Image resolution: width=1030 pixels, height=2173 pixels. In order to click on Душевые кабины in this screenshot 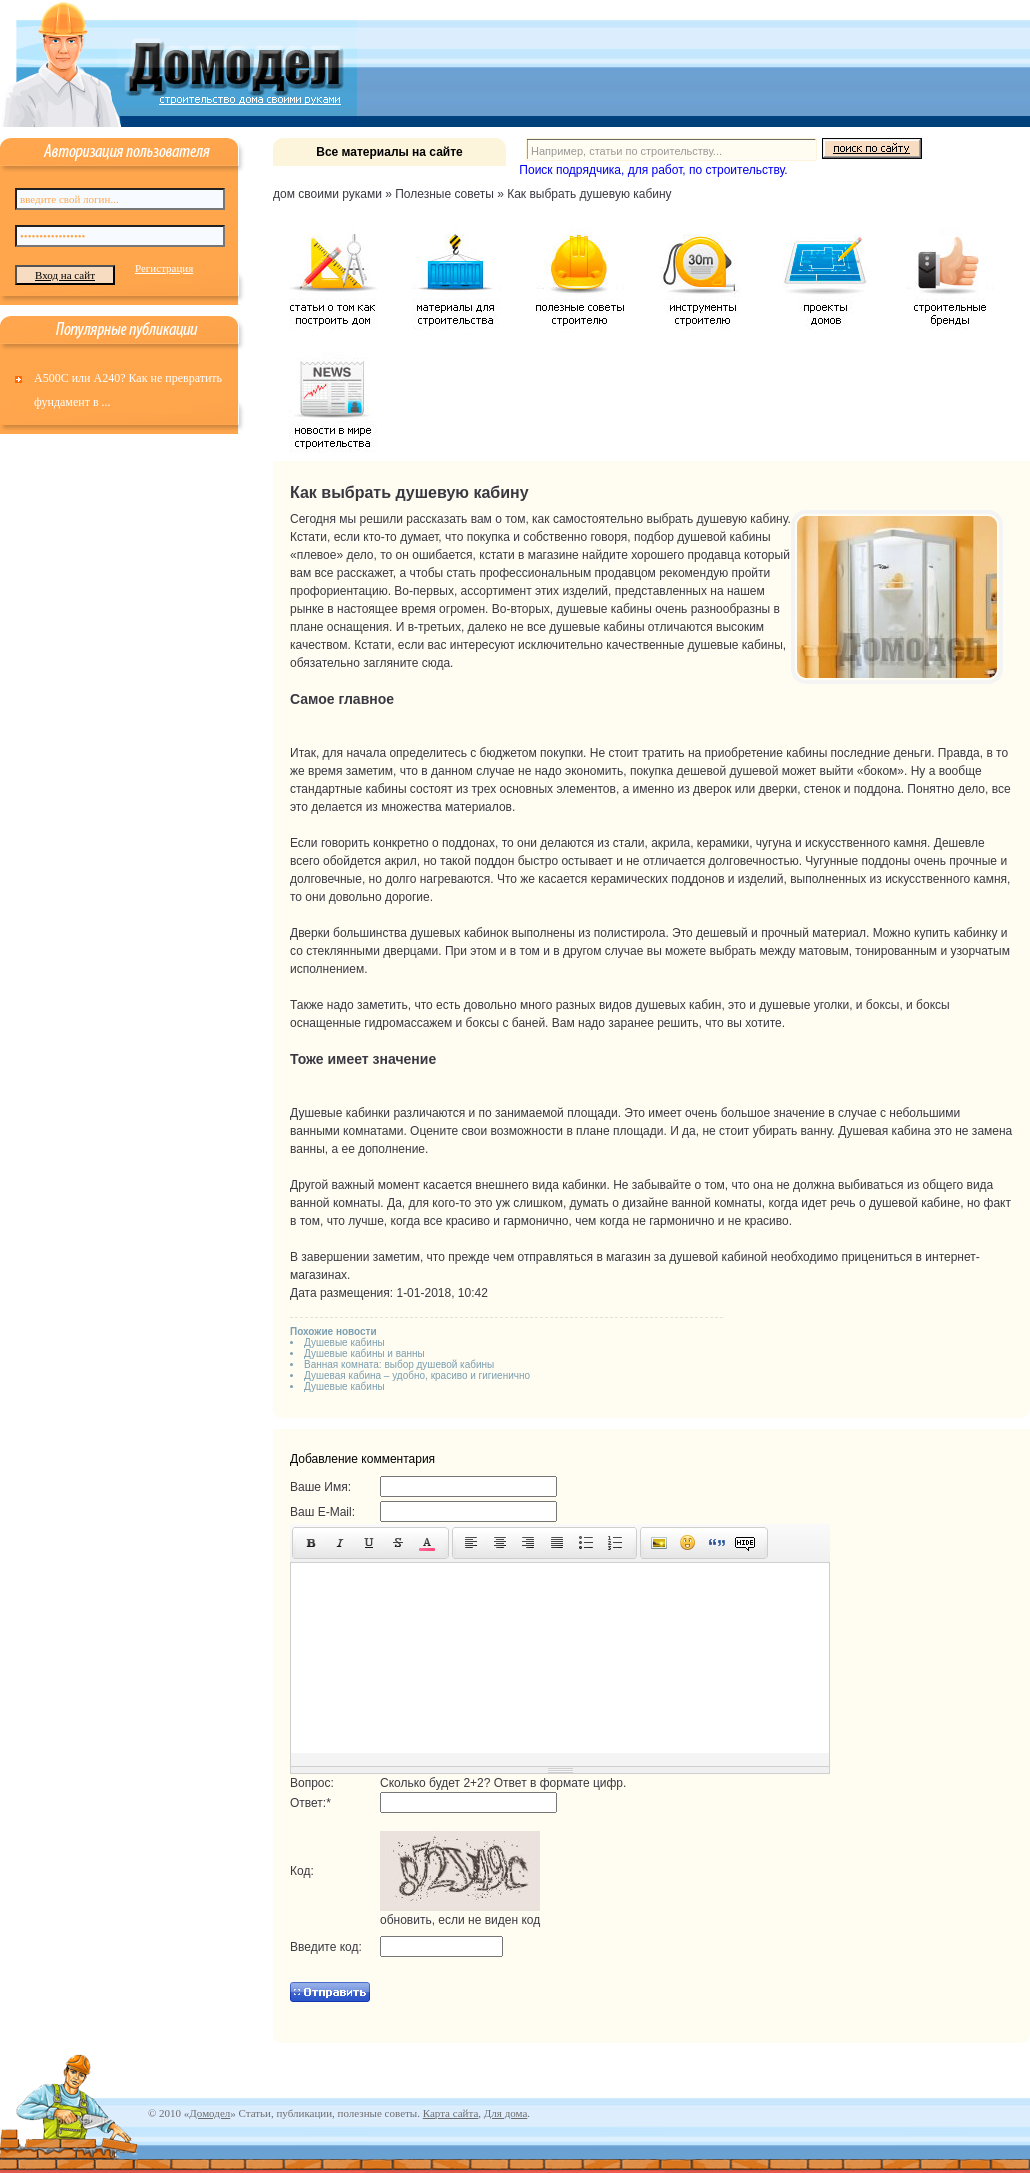, I will do `click(344, 1342)`.